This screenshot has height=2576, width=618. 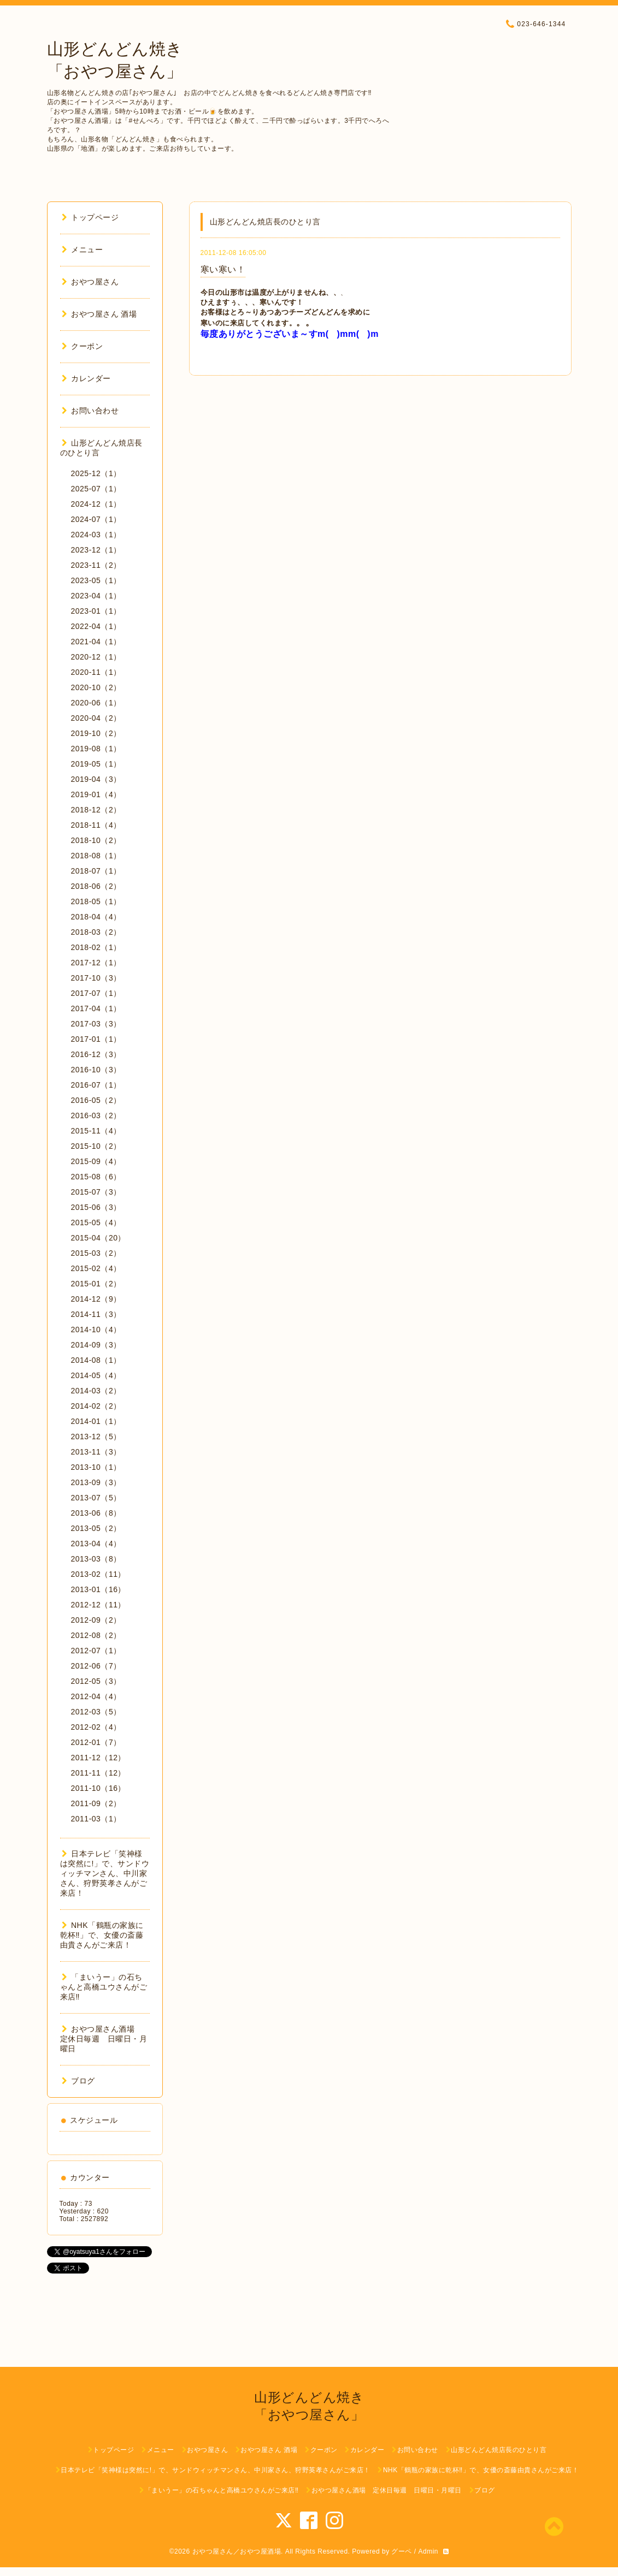 I want to click on お問い合わせ, so click(x=90, y=410).